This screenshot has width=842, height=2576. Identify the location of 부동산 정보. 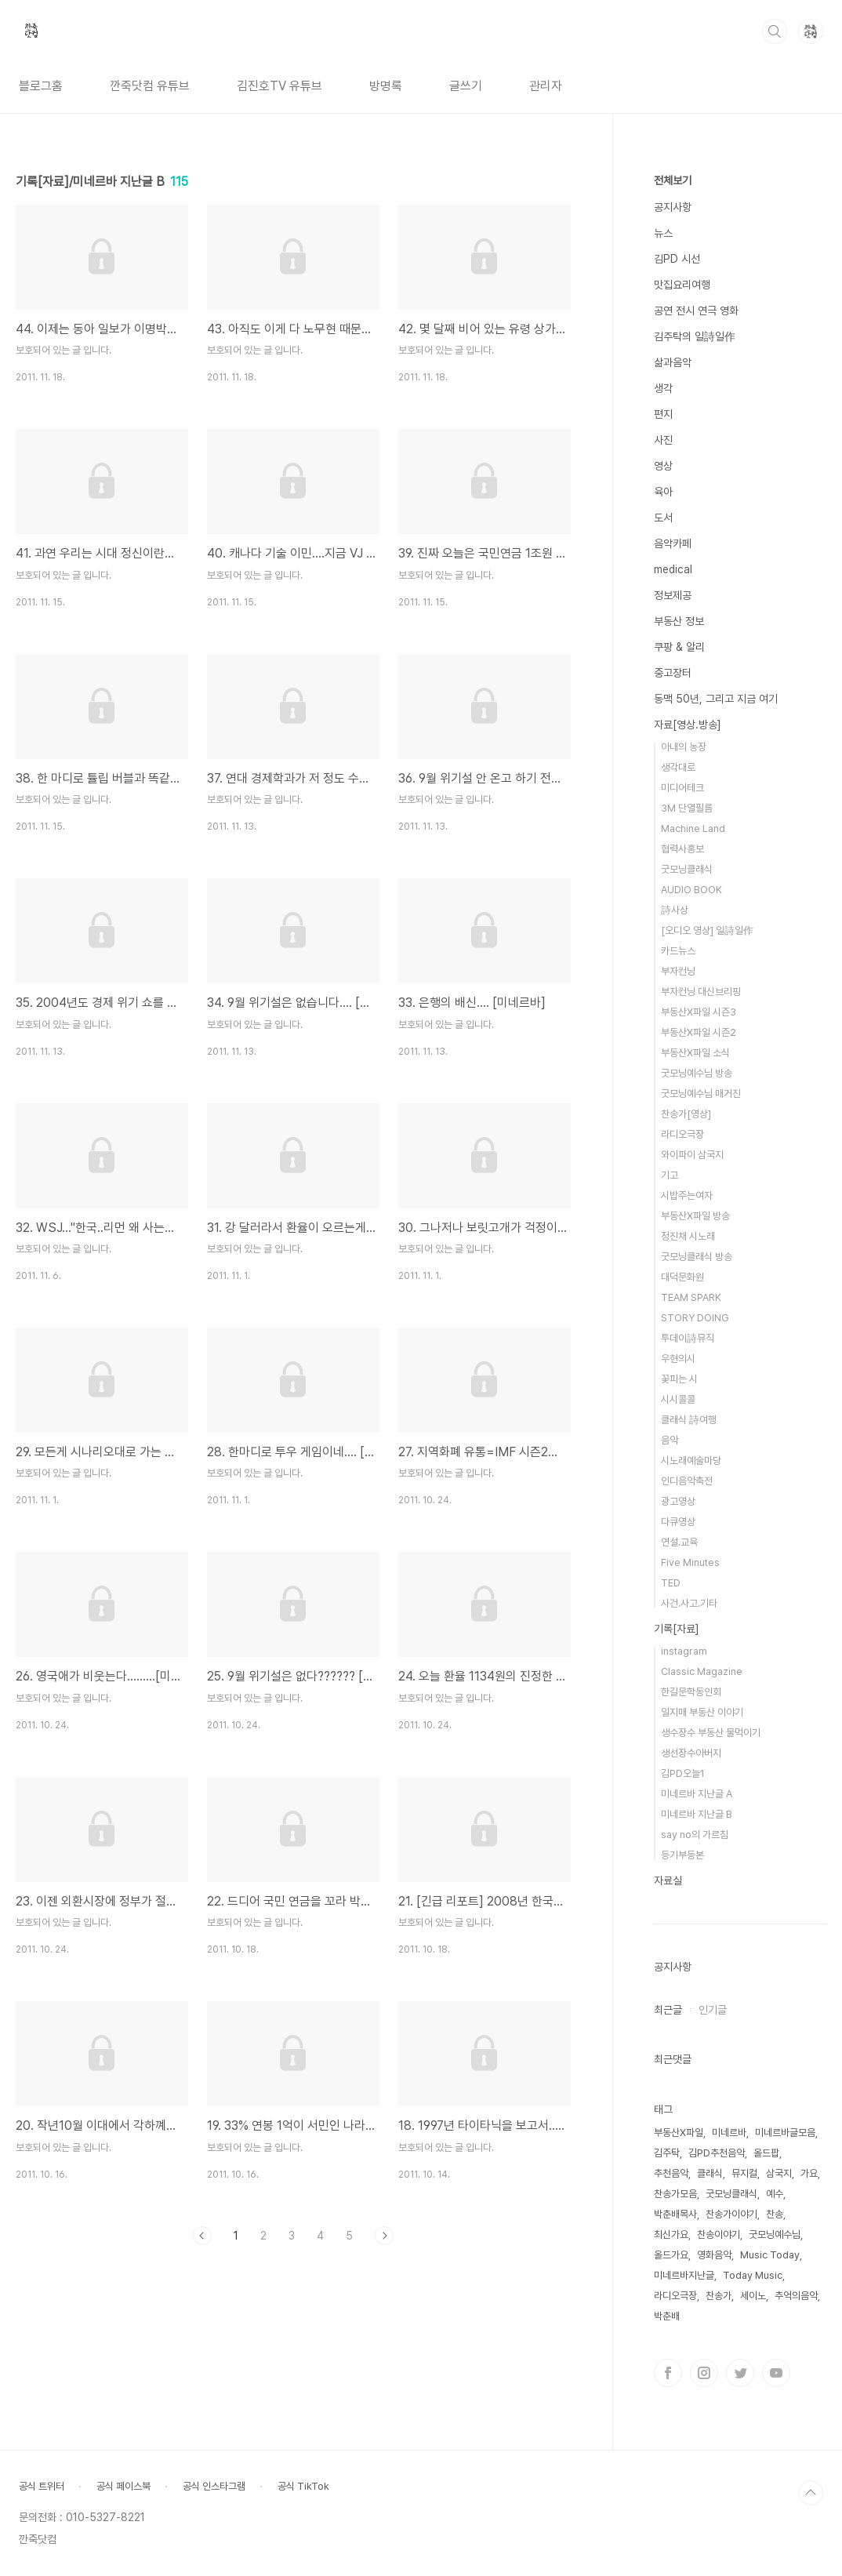
(679, 621).